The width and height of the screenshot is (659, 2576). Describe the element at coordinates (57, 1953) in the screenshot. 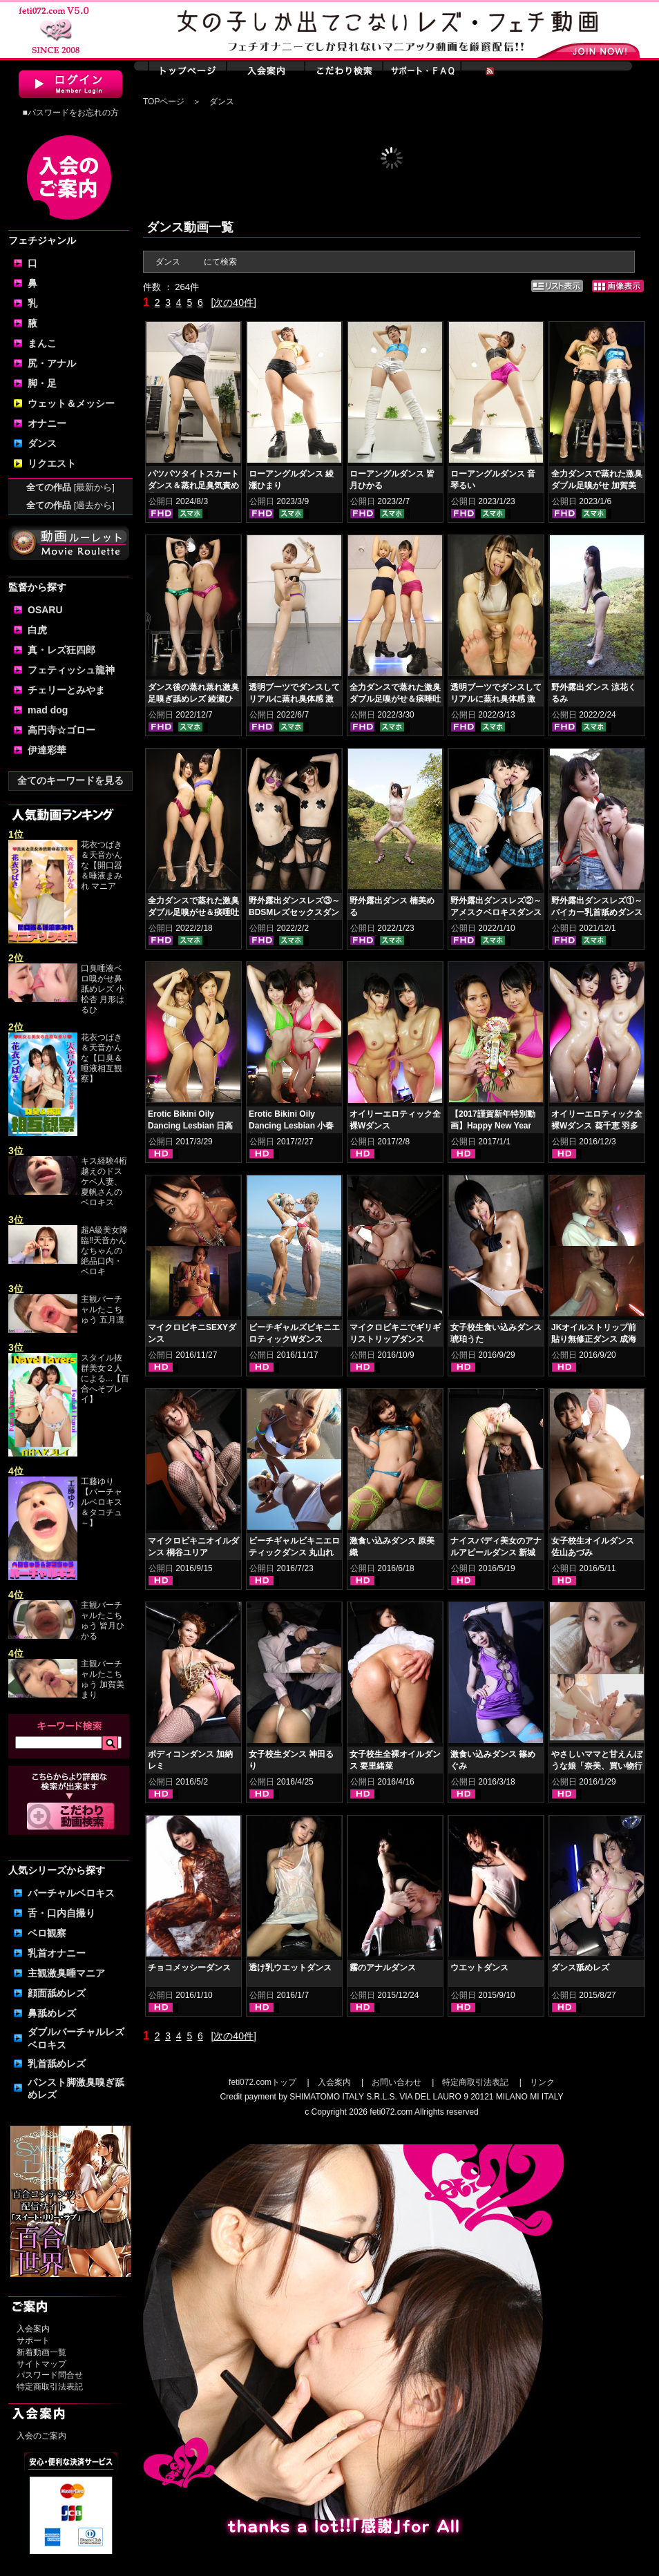

I see `乳首オナニー` at that location.